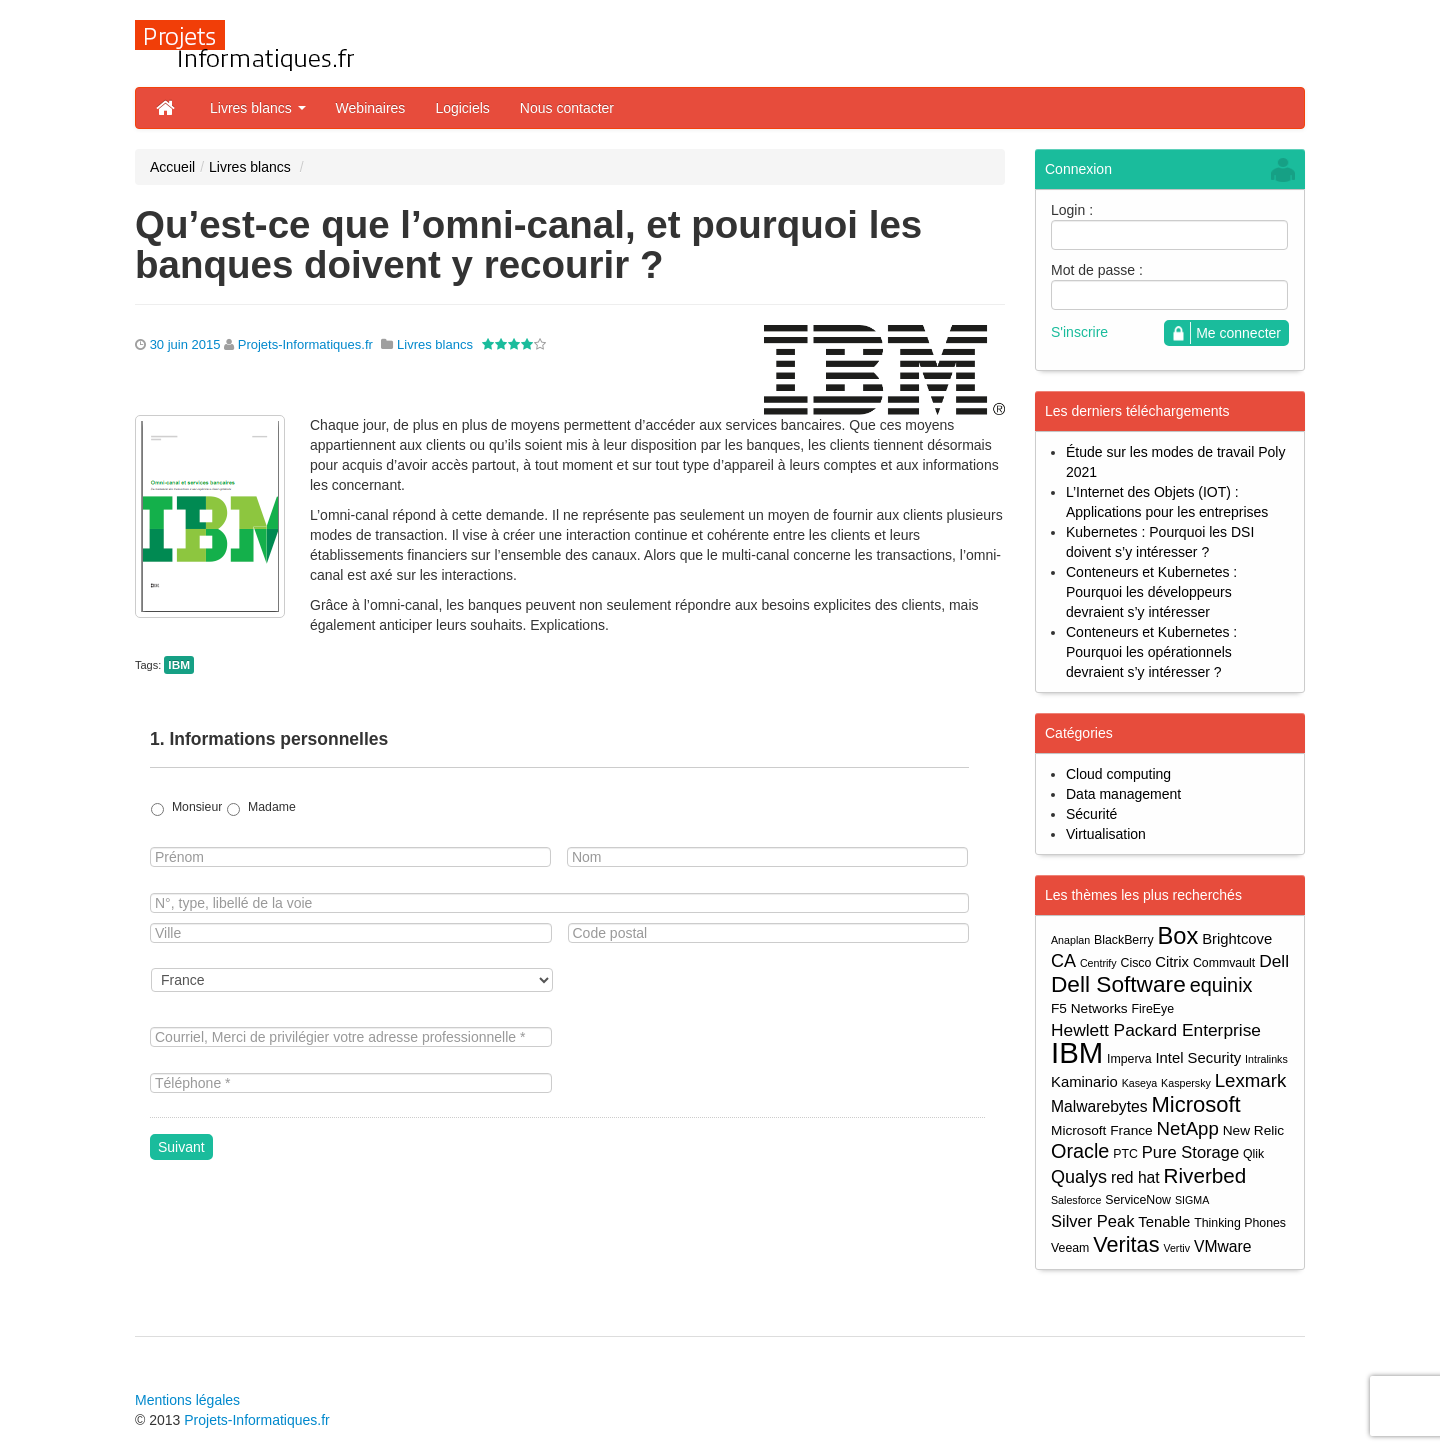 The image size is (1440, 1450). Describe the element at coordinates (371, 108) in the screenshot. I see `Webinaires` at that location.